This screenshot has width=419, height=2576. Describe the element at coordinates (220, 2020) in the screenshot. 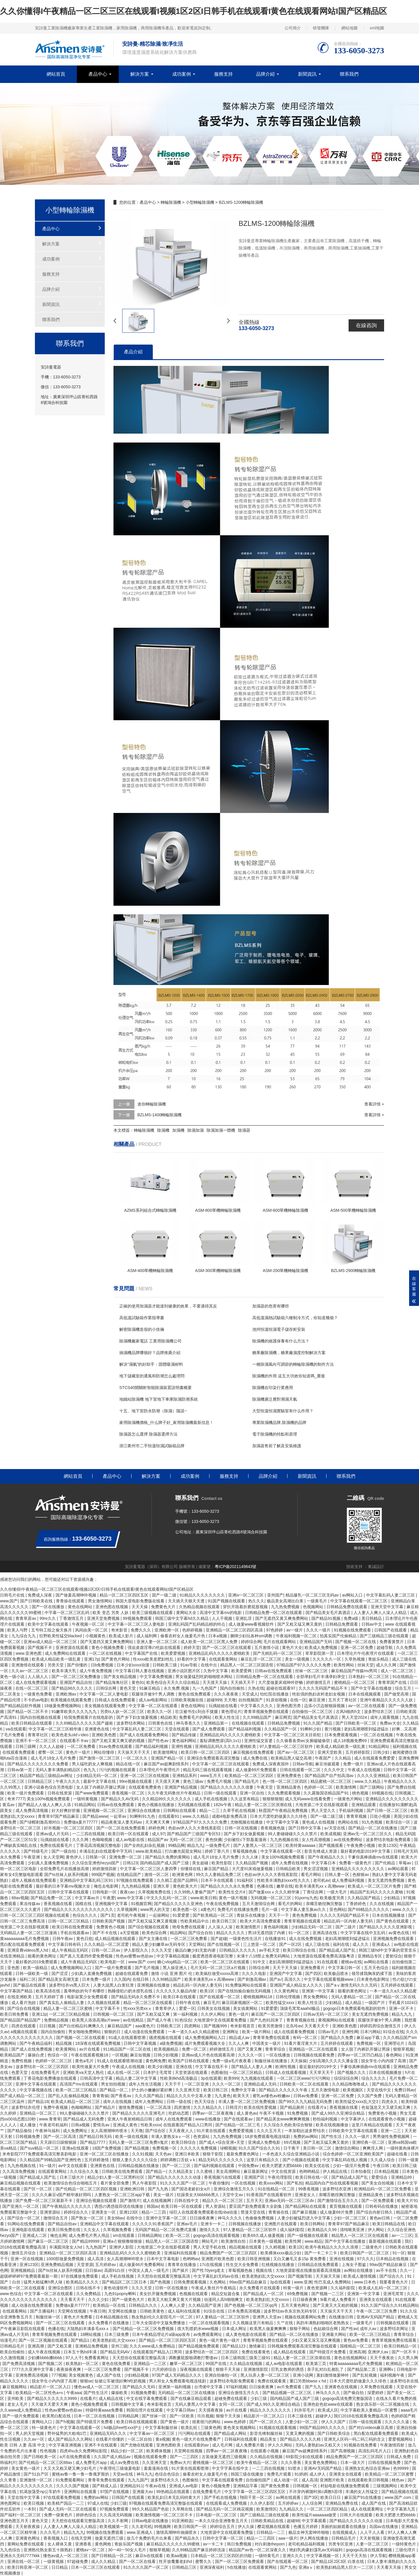

I see `大地资源中文在线观看免费版` at that location.